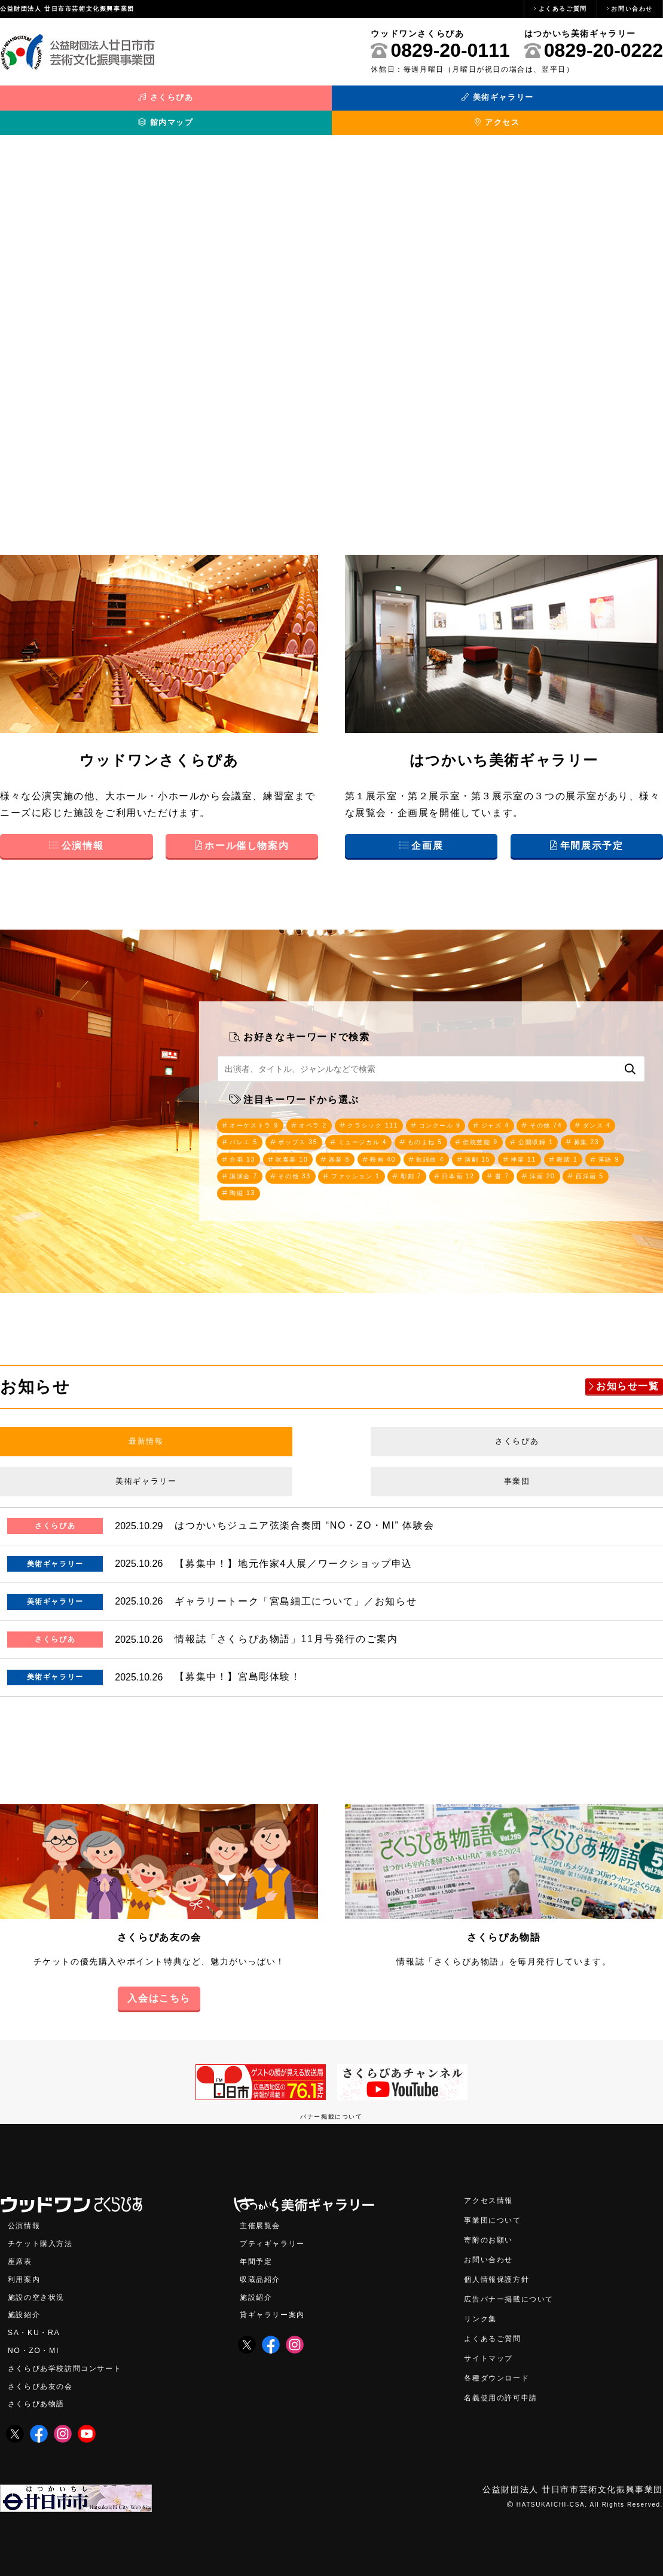  Describe the element at coordinates (249, 1188) in the screenshot. I see `日本画` at that location.